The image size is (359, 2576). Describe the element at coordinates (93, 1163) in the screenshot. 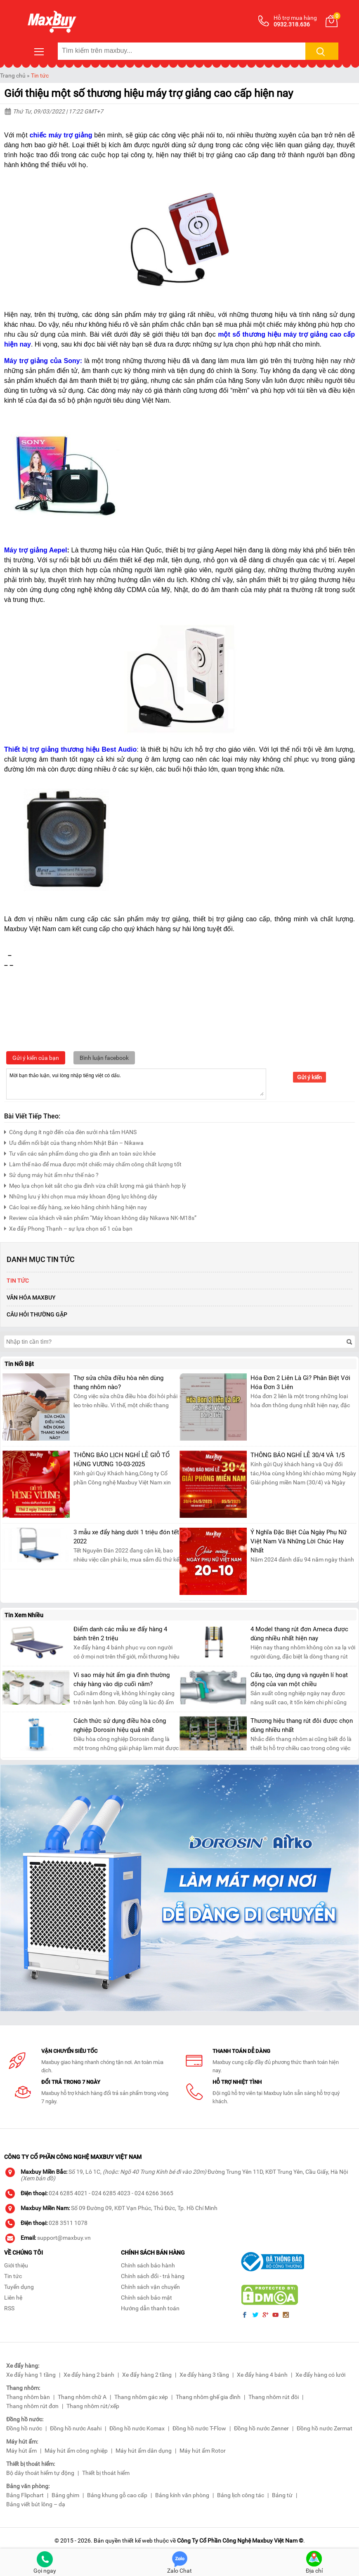

I see `Làm thế nào để mua được một chiếc máy chấm công chất lượng tốt` at that location.